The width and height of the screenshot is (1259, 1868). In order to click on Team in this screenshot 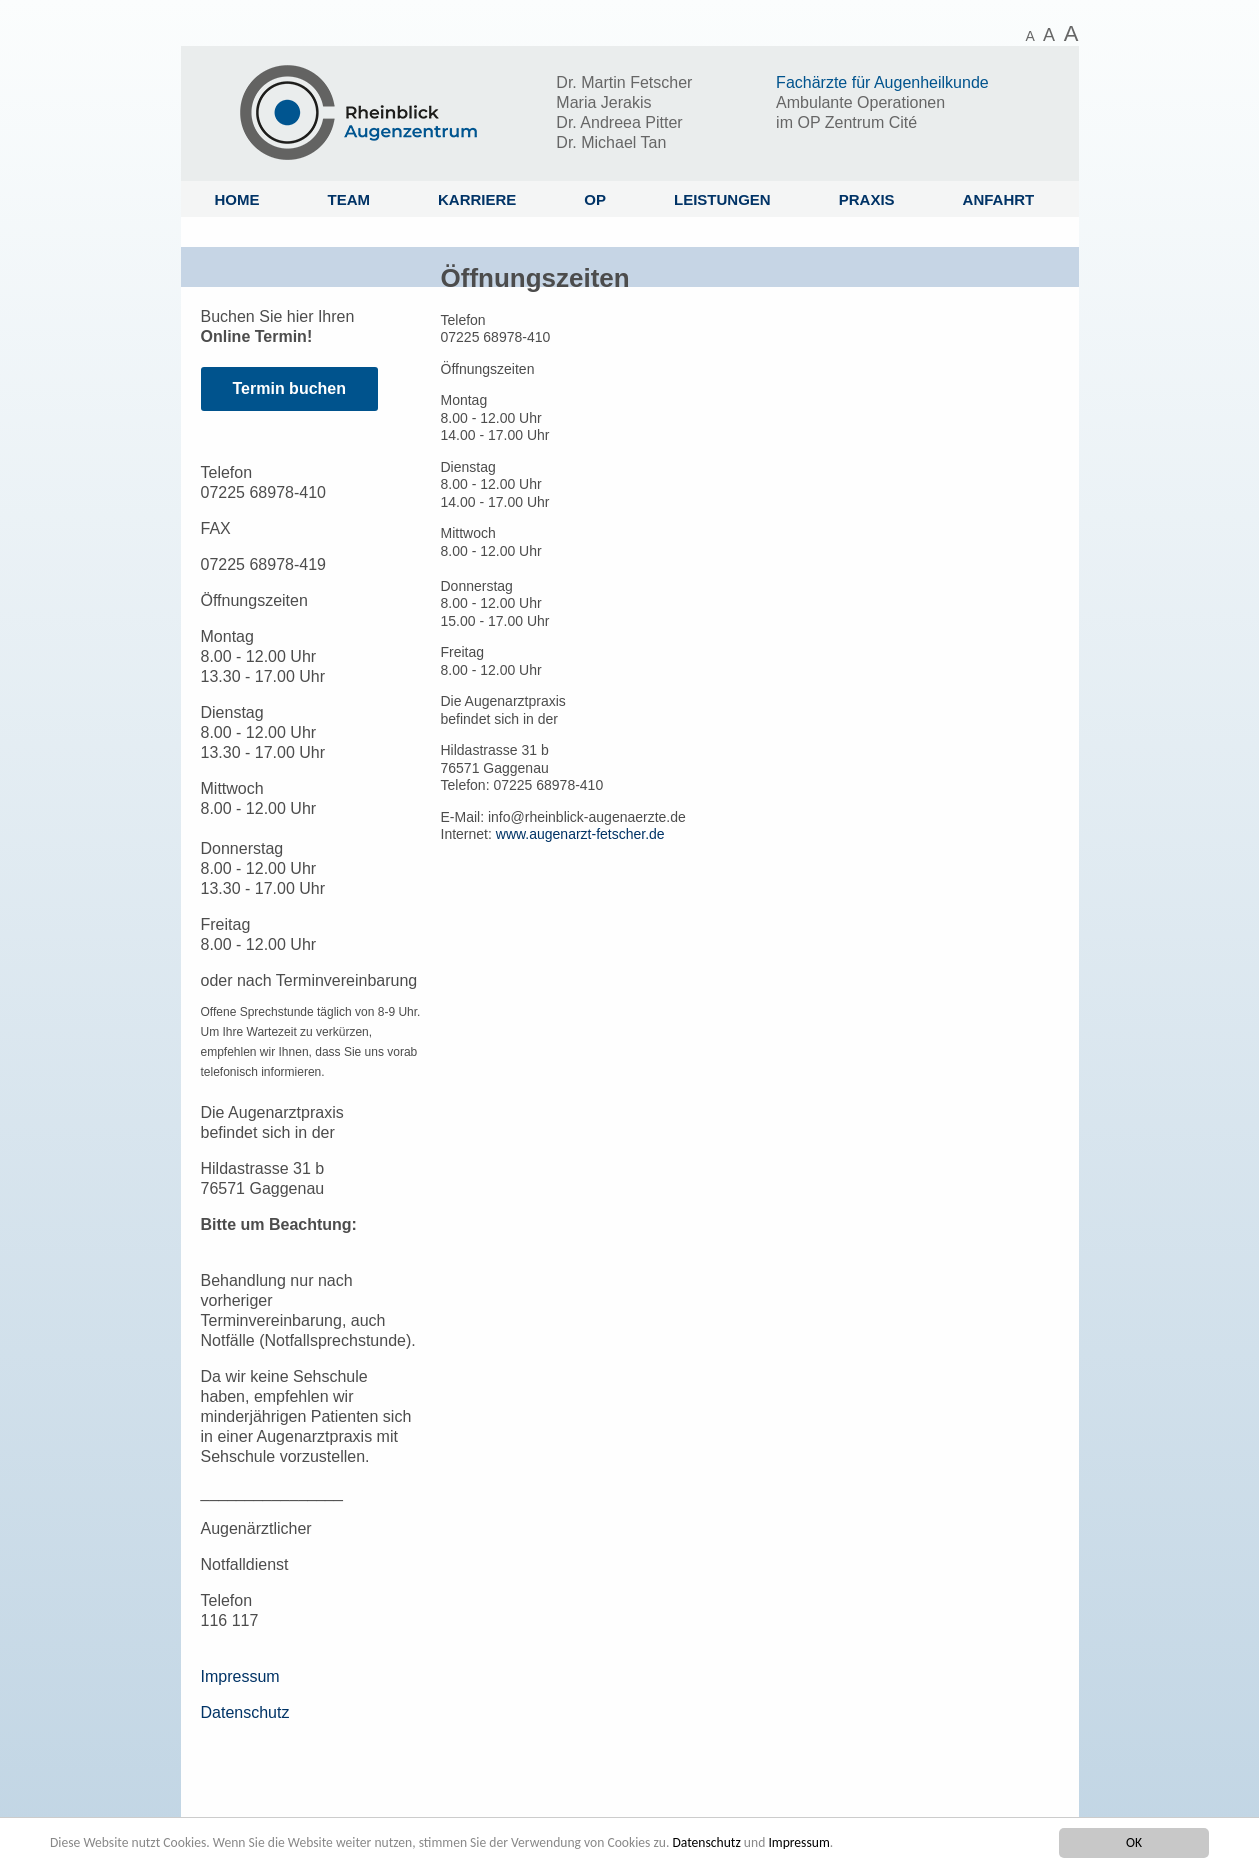, I will do `click(349, 199)`.